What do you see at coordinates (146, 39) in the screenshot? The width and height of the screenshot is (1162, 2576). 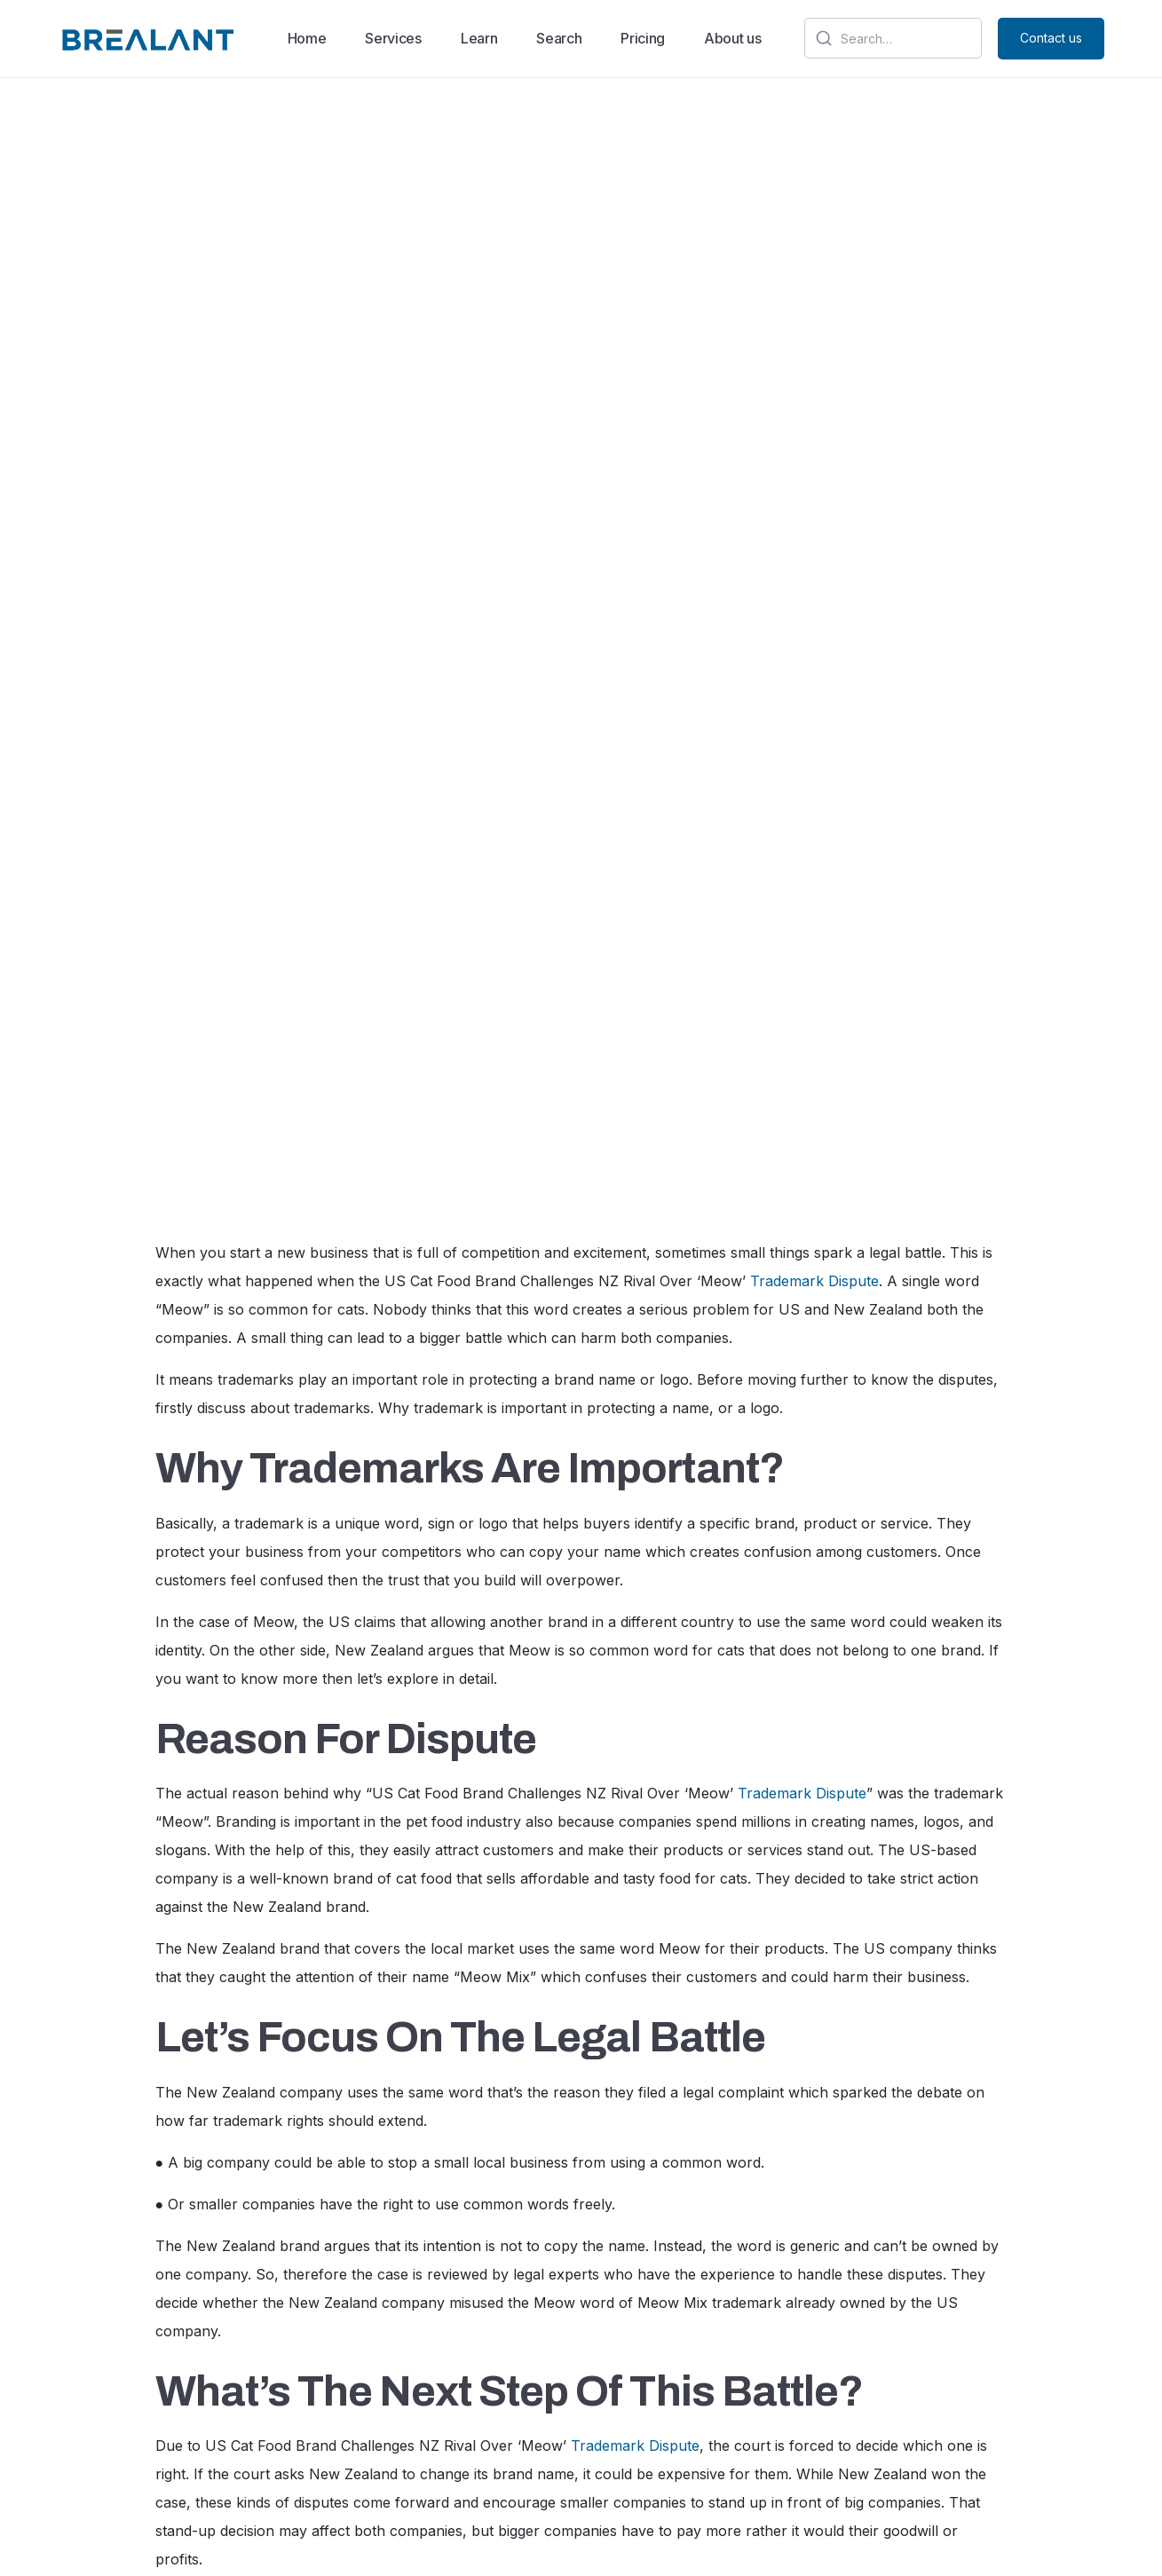 I see `[home]` at bounding box center [146, 39].